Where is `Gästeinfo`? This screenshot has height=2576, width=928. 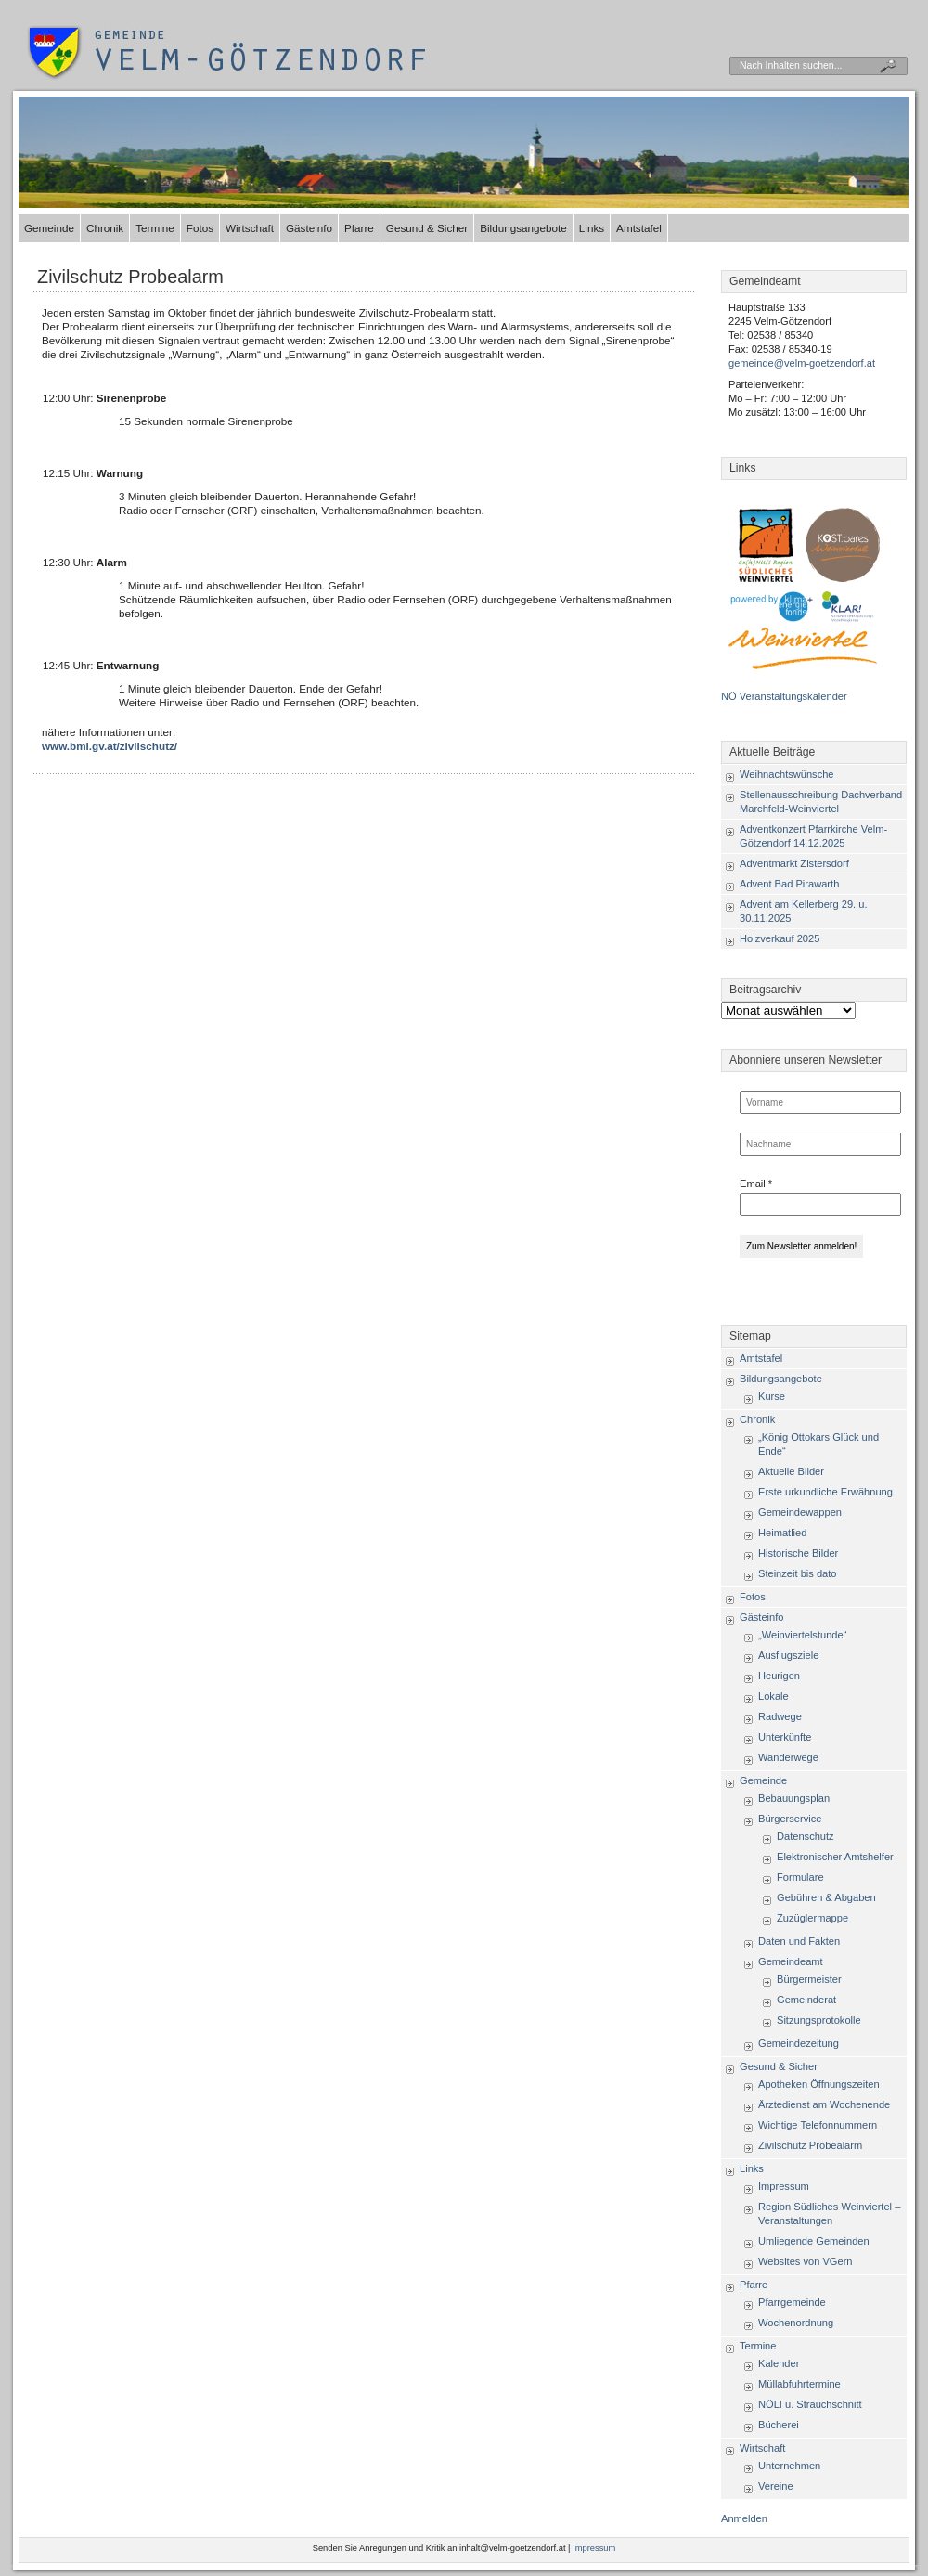 Gästeinfo is located at coordinates (309, 228).